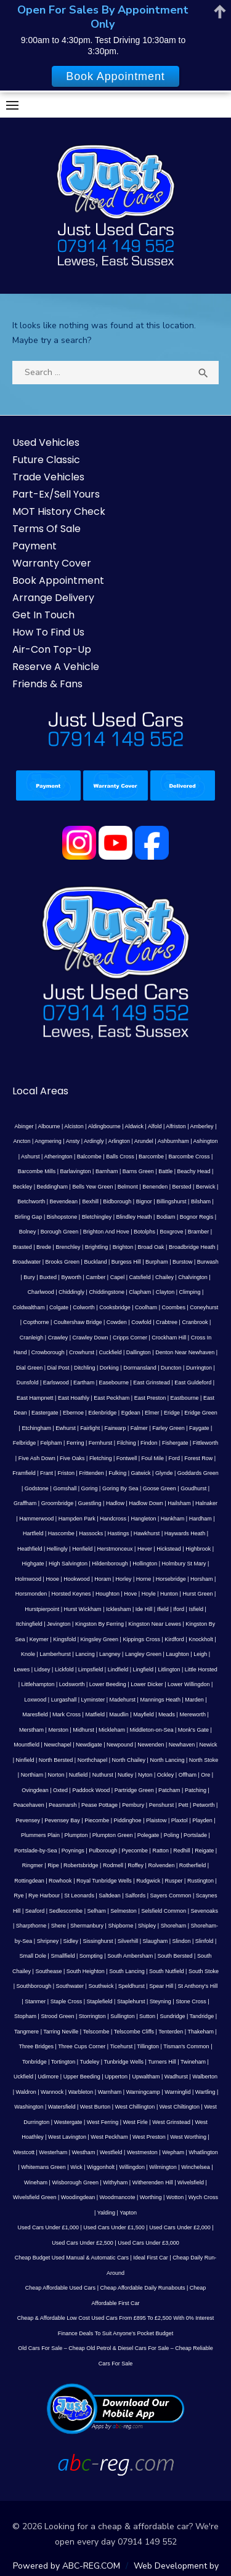 The width and height of the screenshot is (231, 2576). Describe the element at coordinates (36, 1428) in the screenshot. I see `Etchingham` at that location.